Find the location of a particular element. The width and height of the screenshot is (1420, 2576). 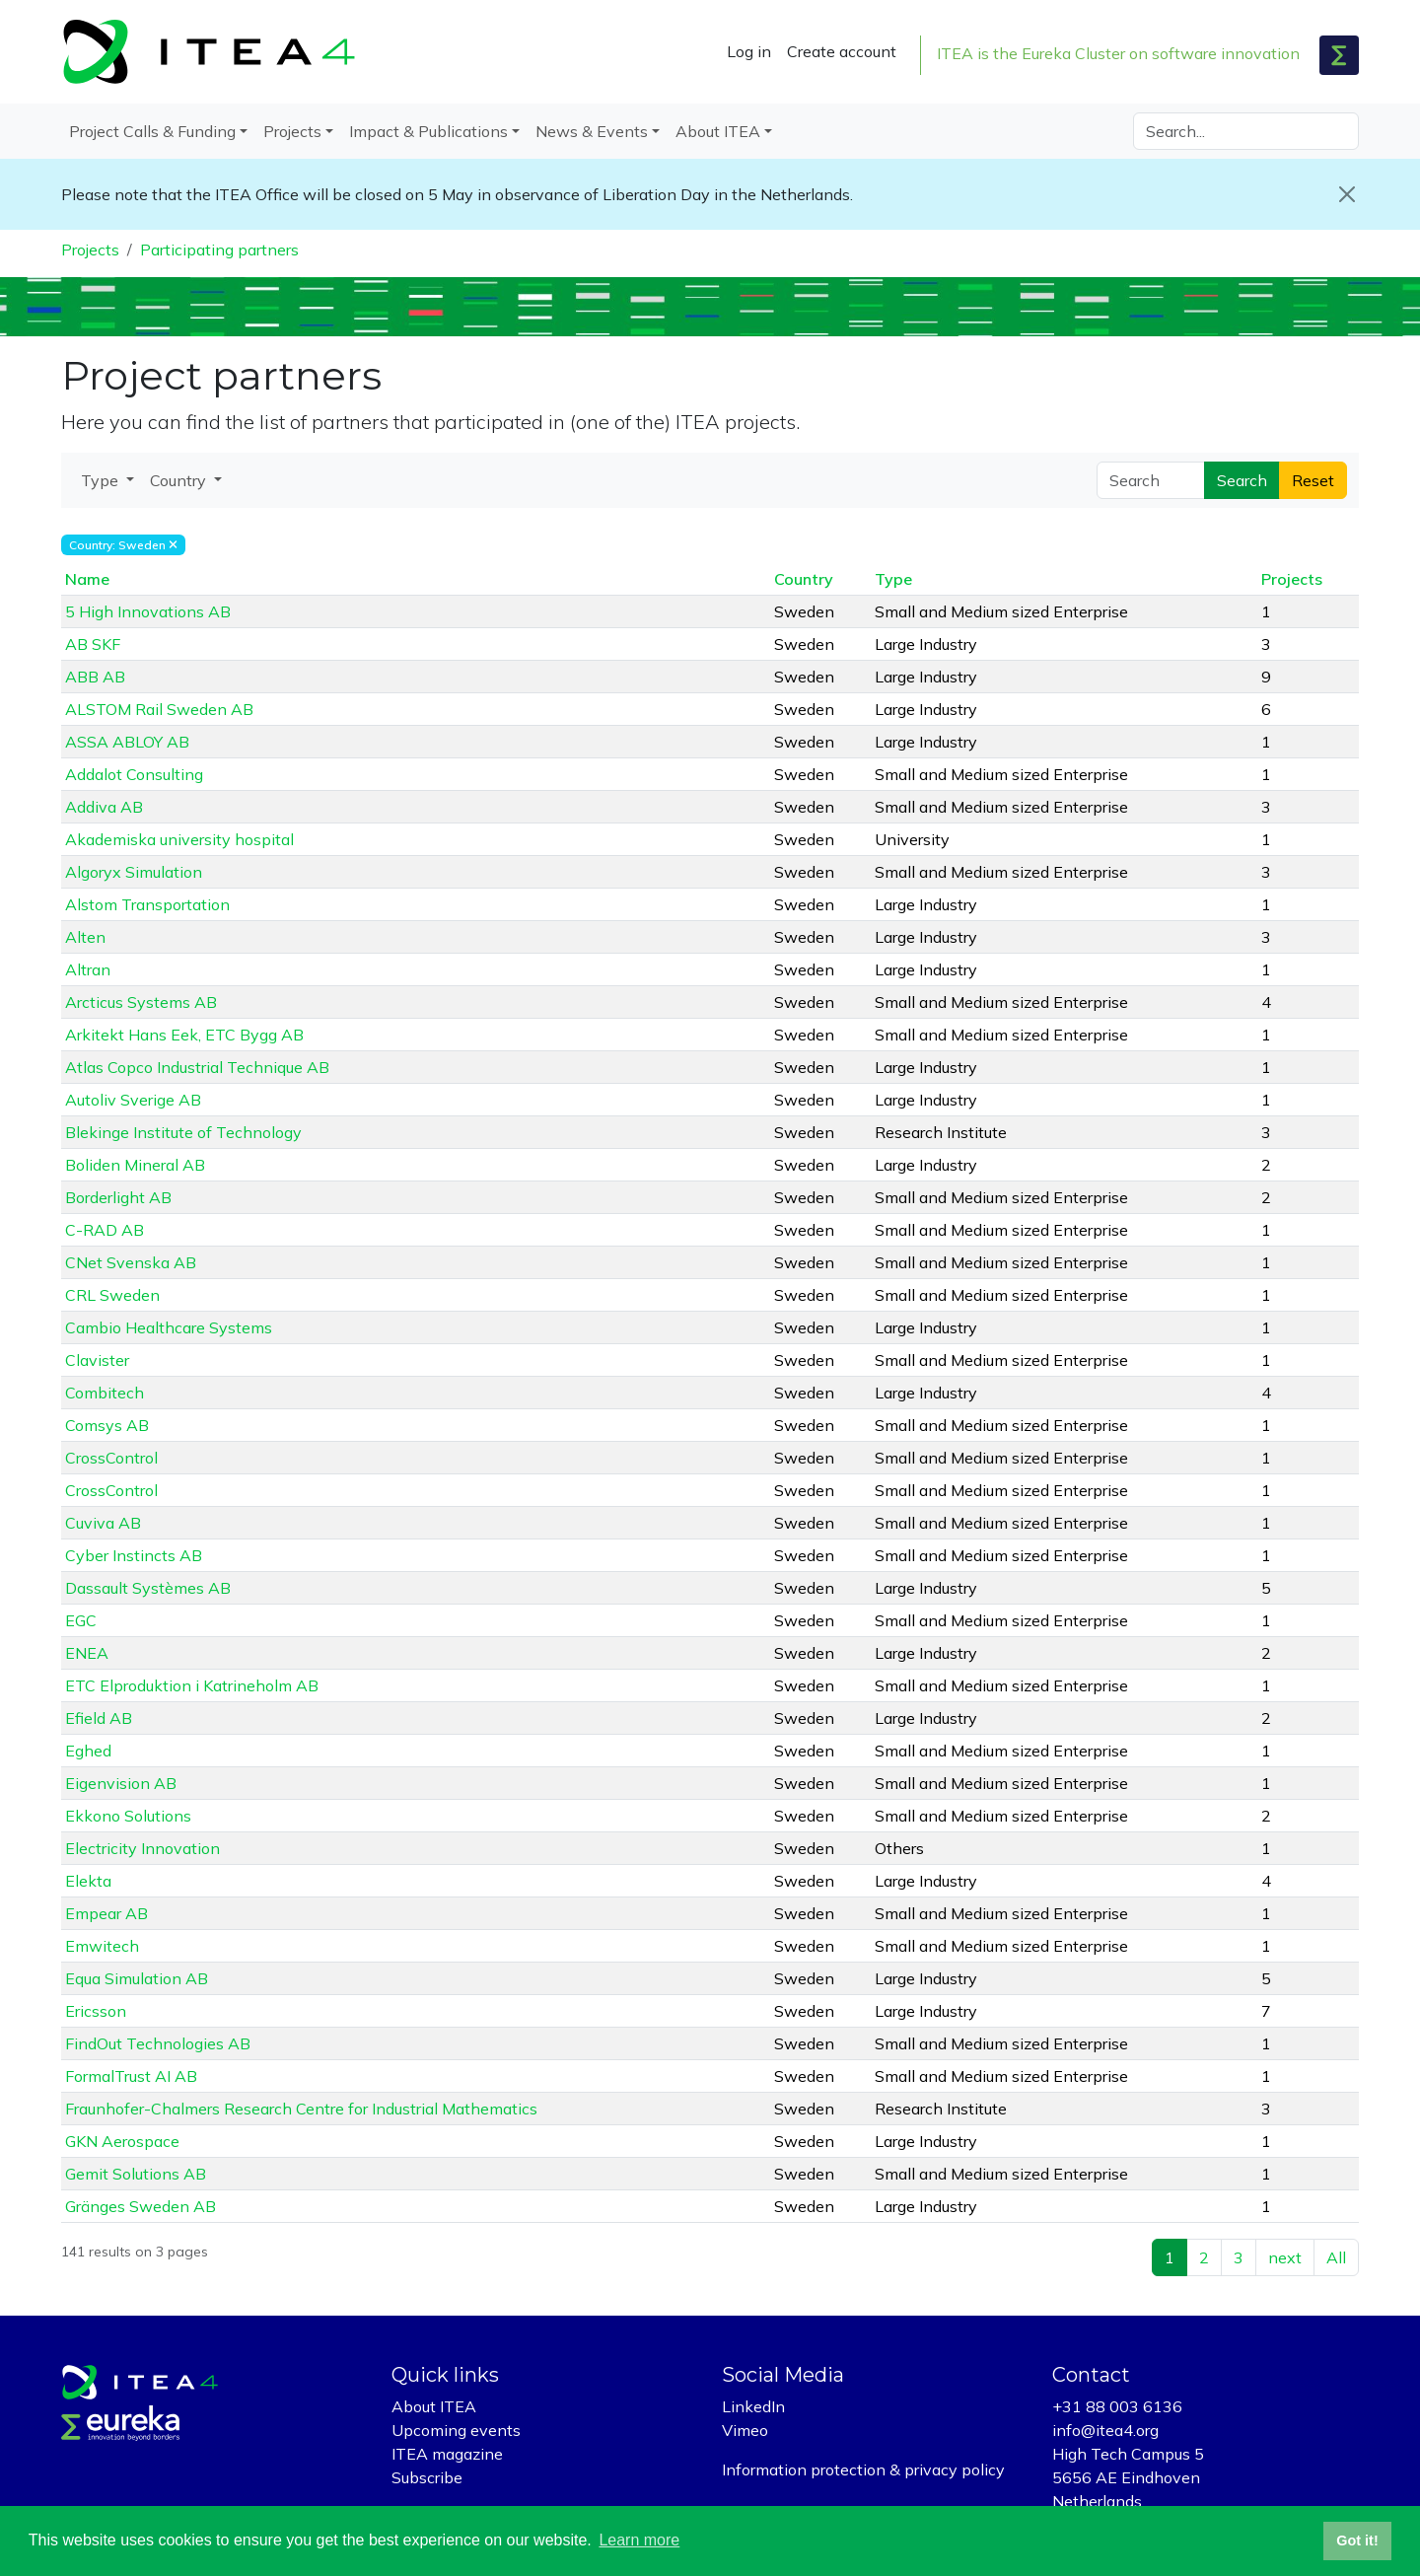

Create account is located at coordinates (841, 51).